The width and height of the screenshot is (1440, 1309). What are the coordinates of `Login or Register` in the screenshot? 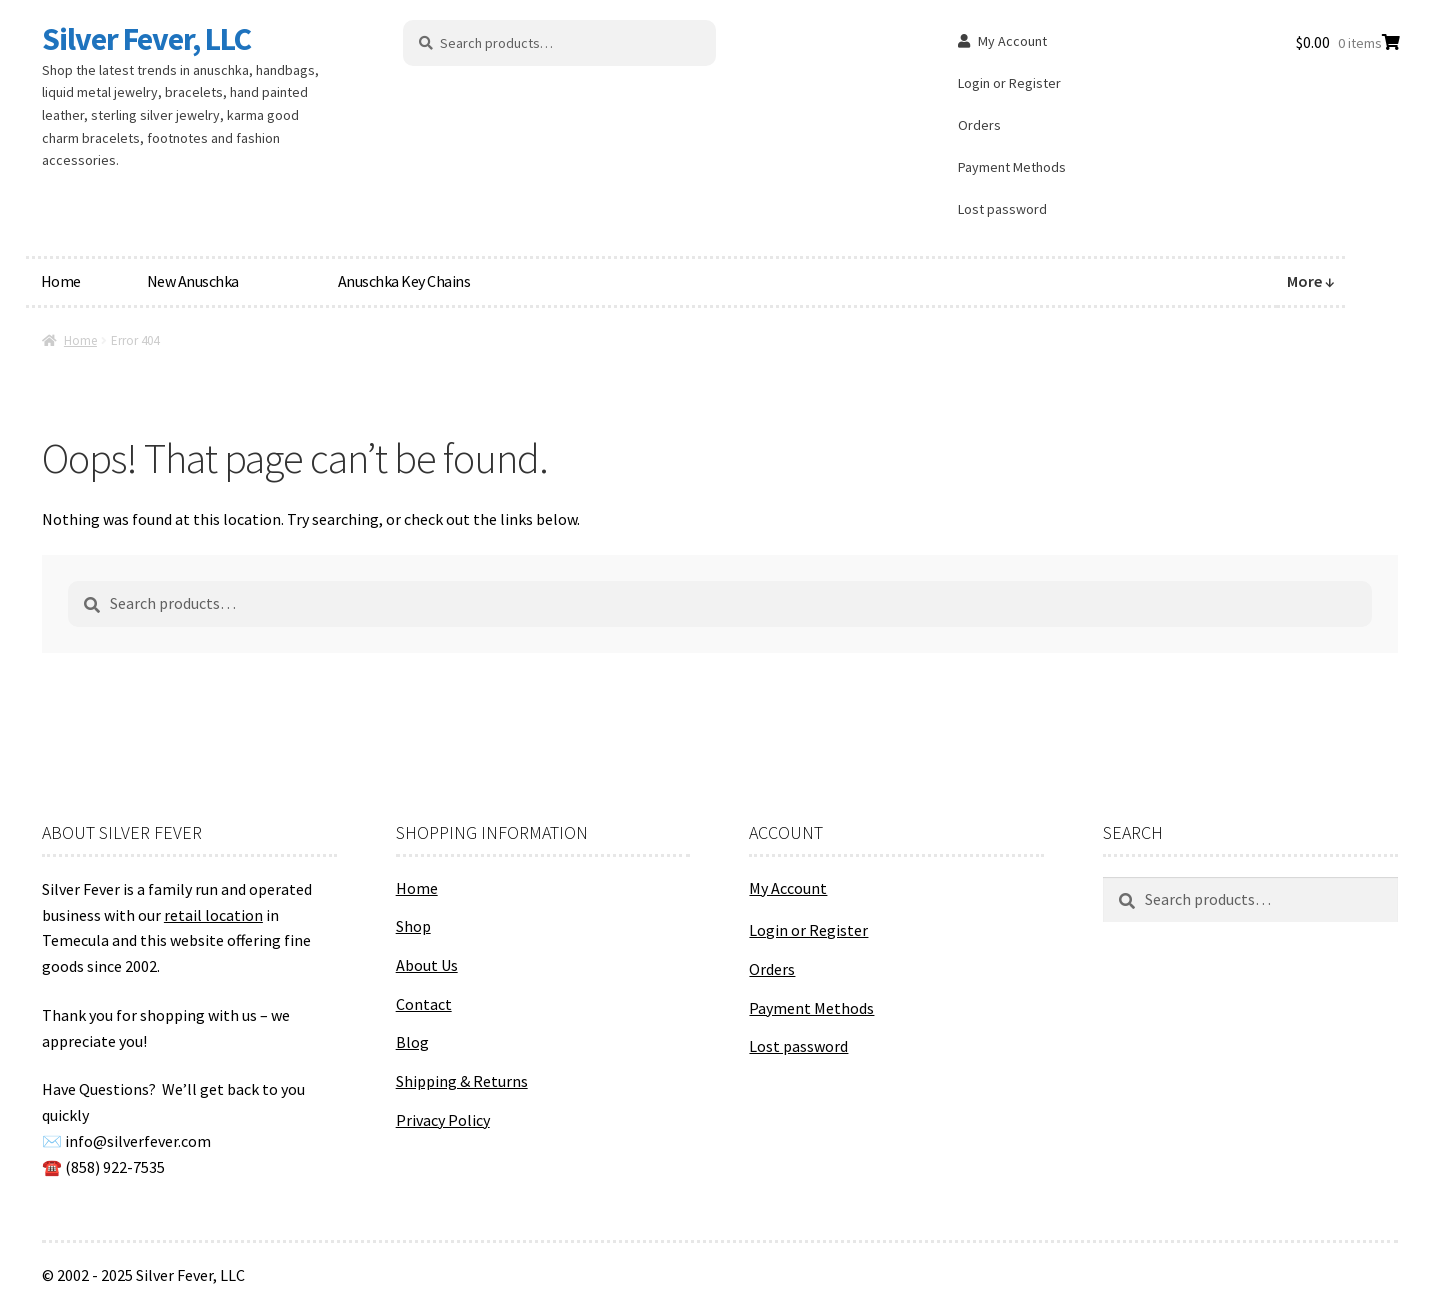 It's located at (1009, 83).